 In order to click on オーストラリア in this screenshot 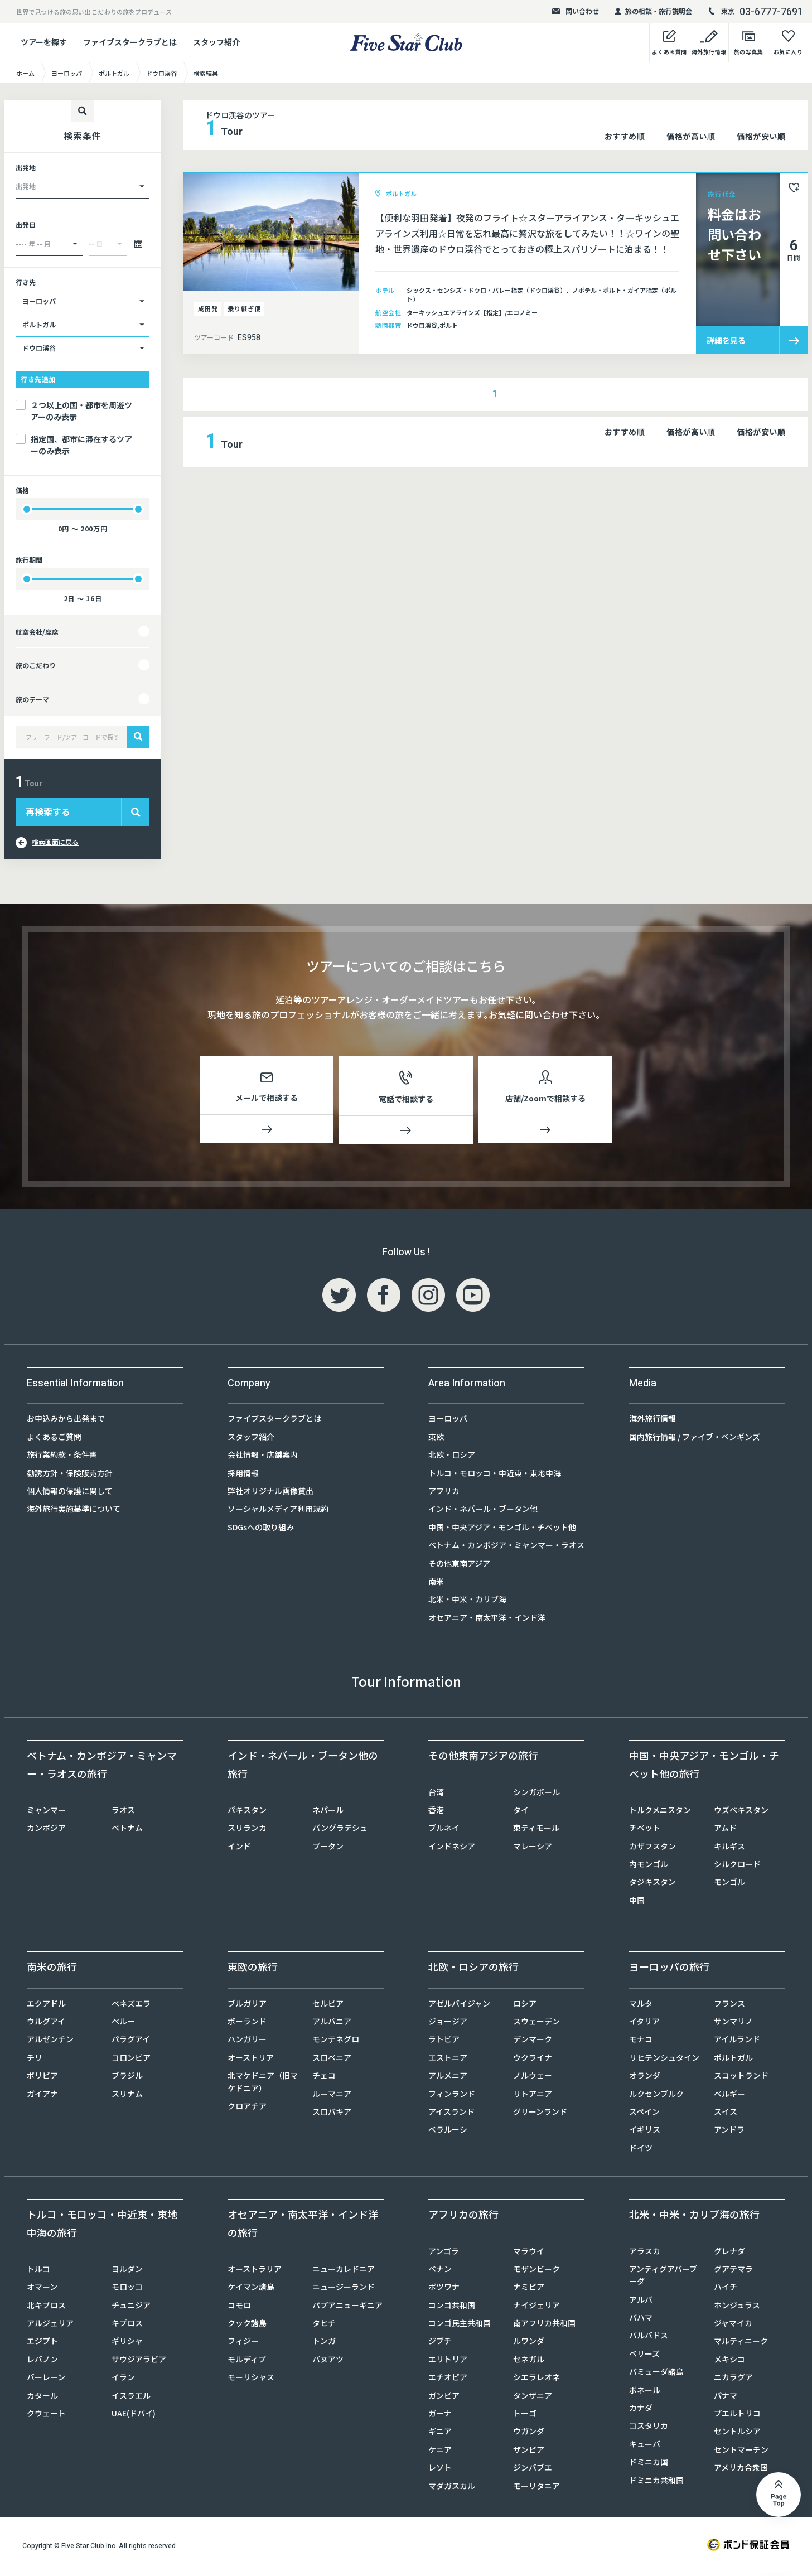, I will do `click(255, 2271)`.